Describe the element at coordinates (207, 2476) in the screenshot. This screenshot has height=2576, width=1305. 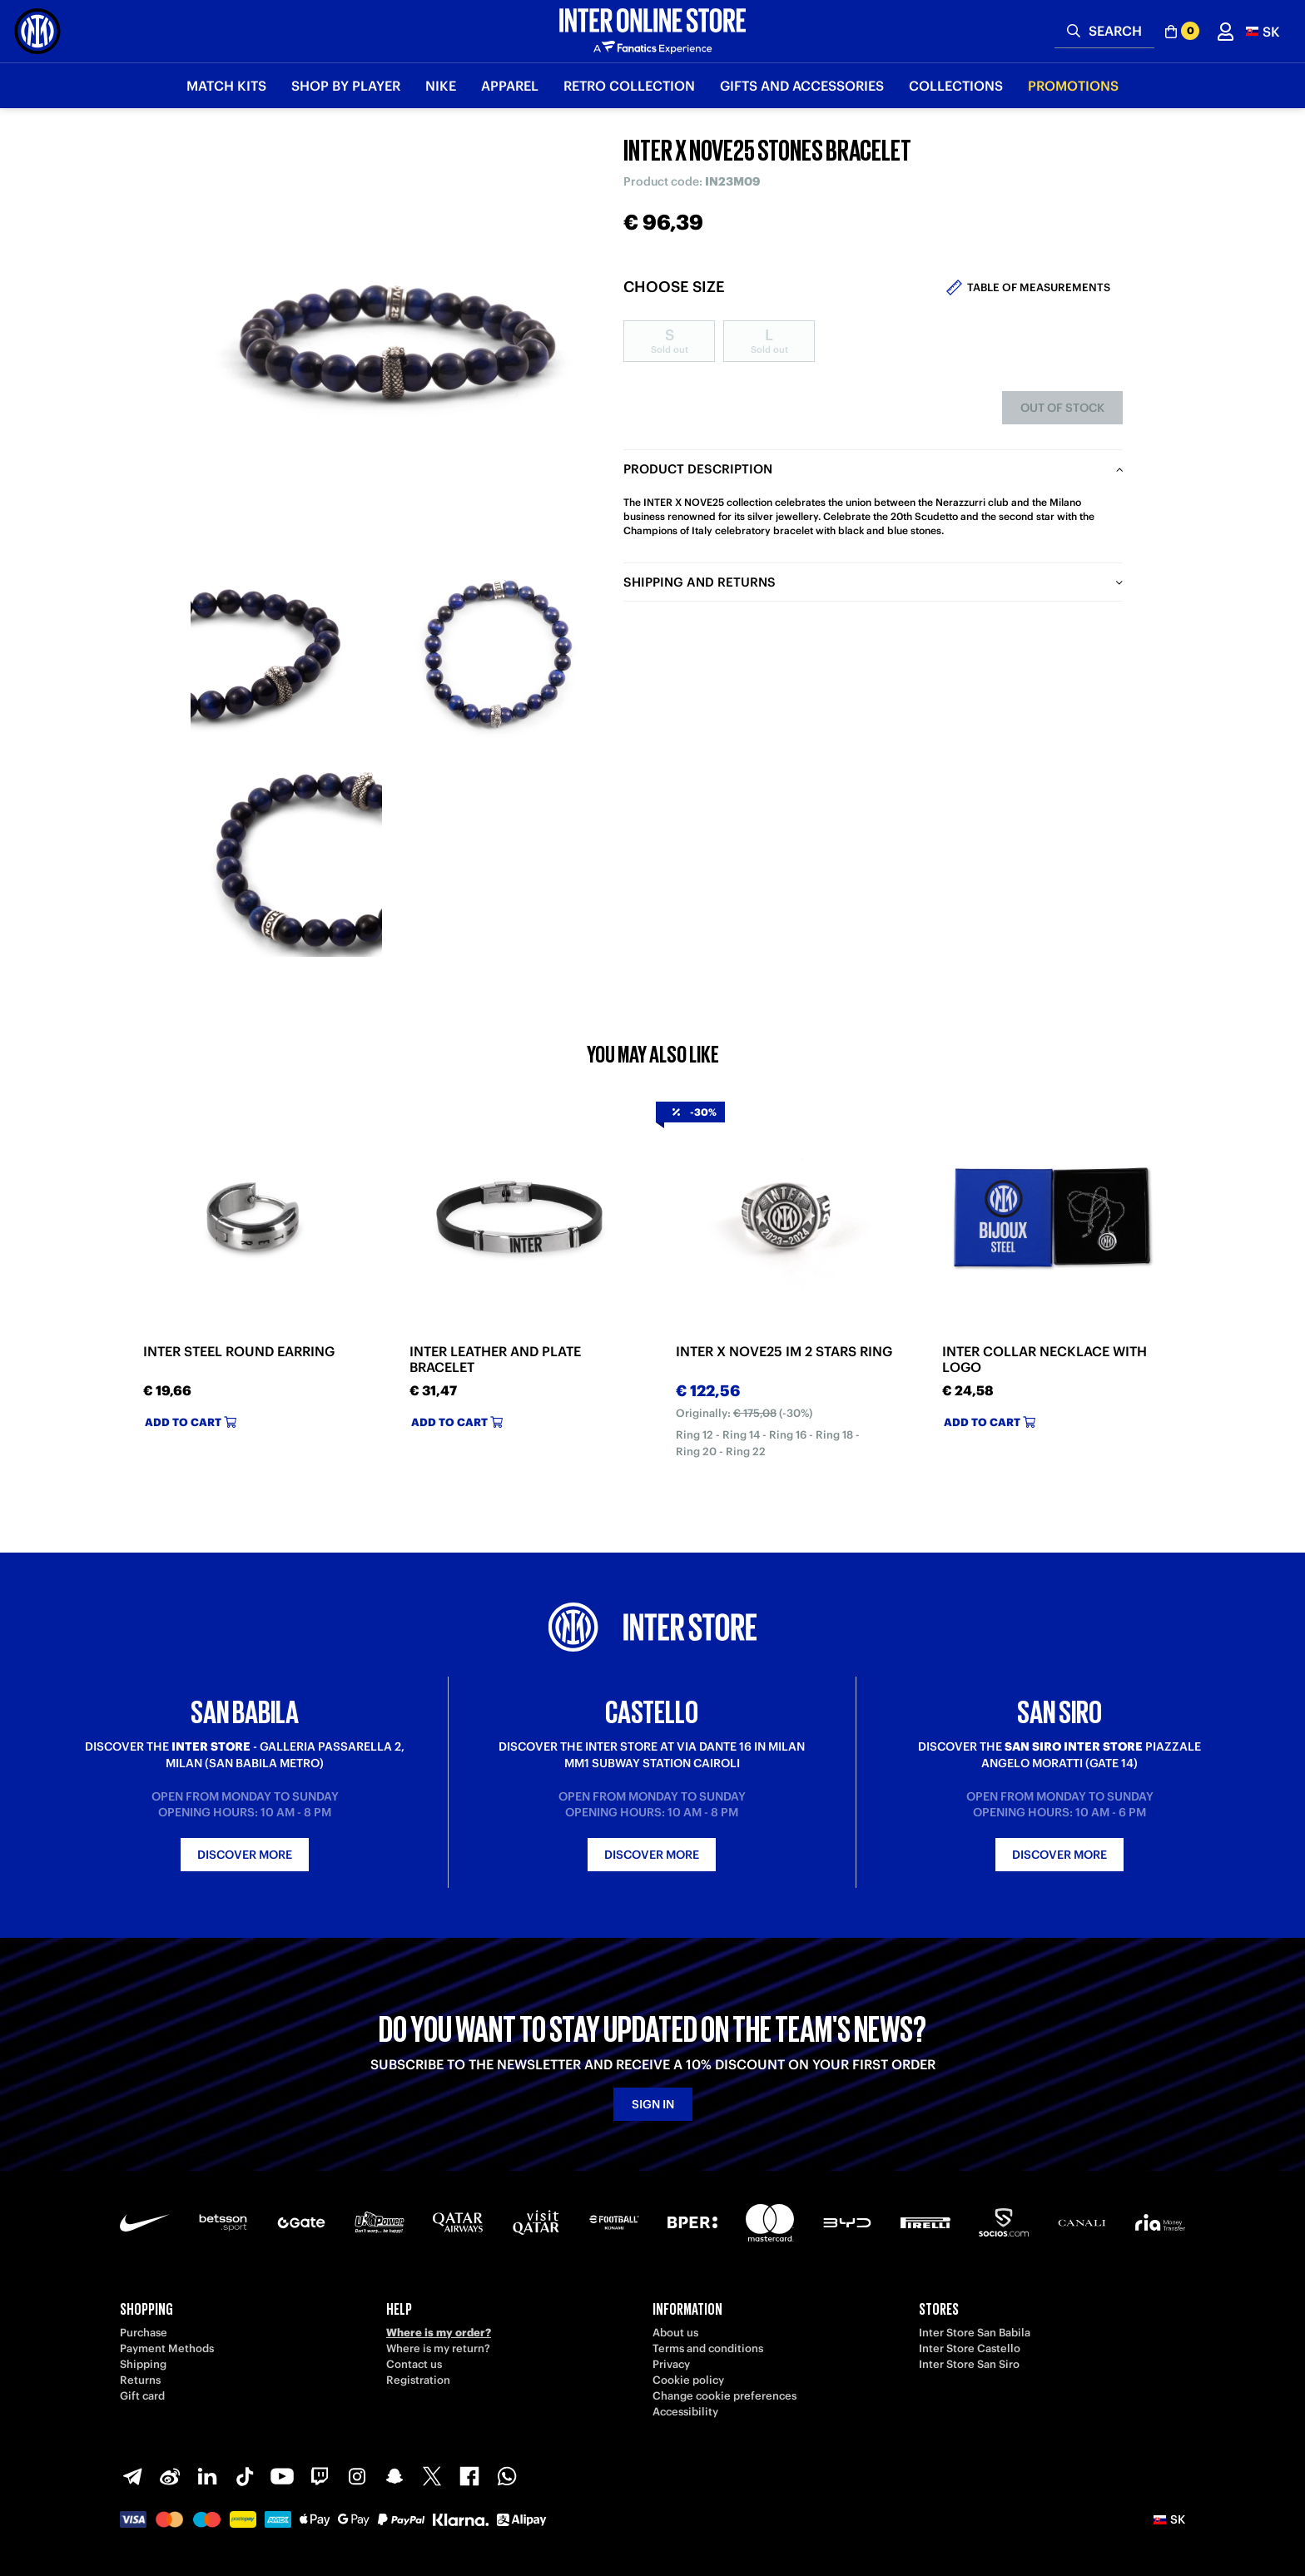
I see `[LinkedIn]` at that location.